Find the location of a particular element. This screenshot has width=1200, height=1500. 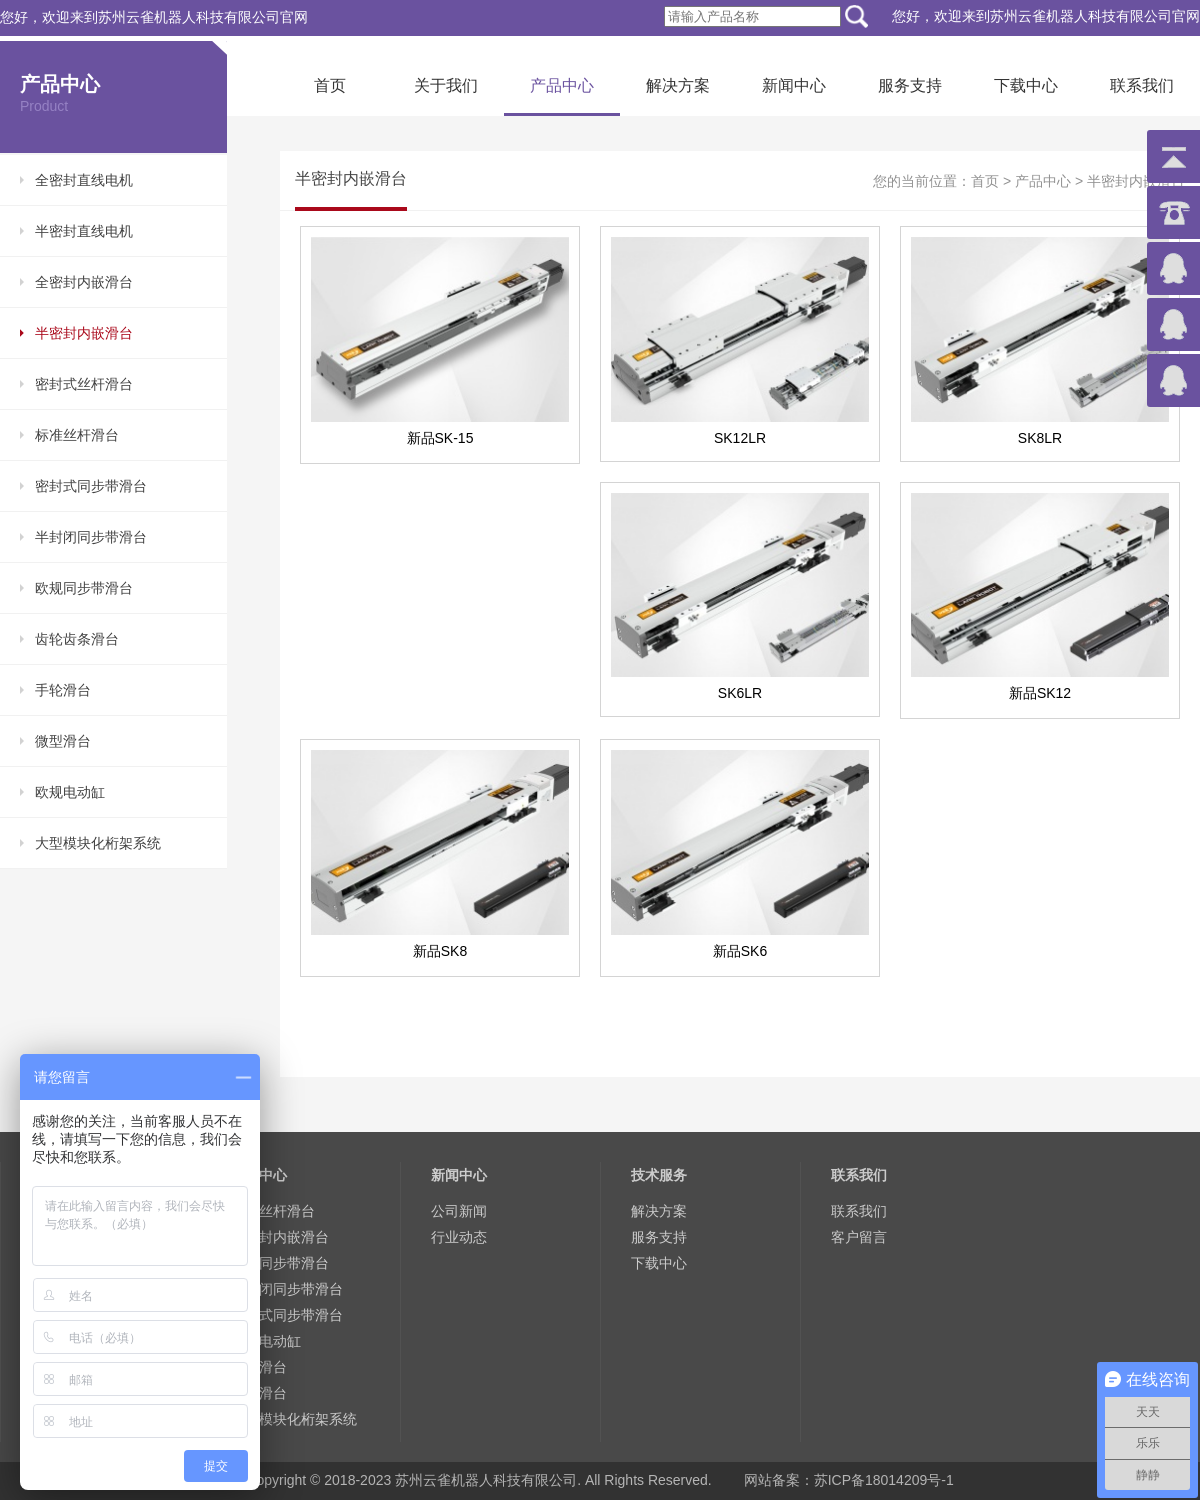

全密封直线电机 is located at coordinates (84, 180).